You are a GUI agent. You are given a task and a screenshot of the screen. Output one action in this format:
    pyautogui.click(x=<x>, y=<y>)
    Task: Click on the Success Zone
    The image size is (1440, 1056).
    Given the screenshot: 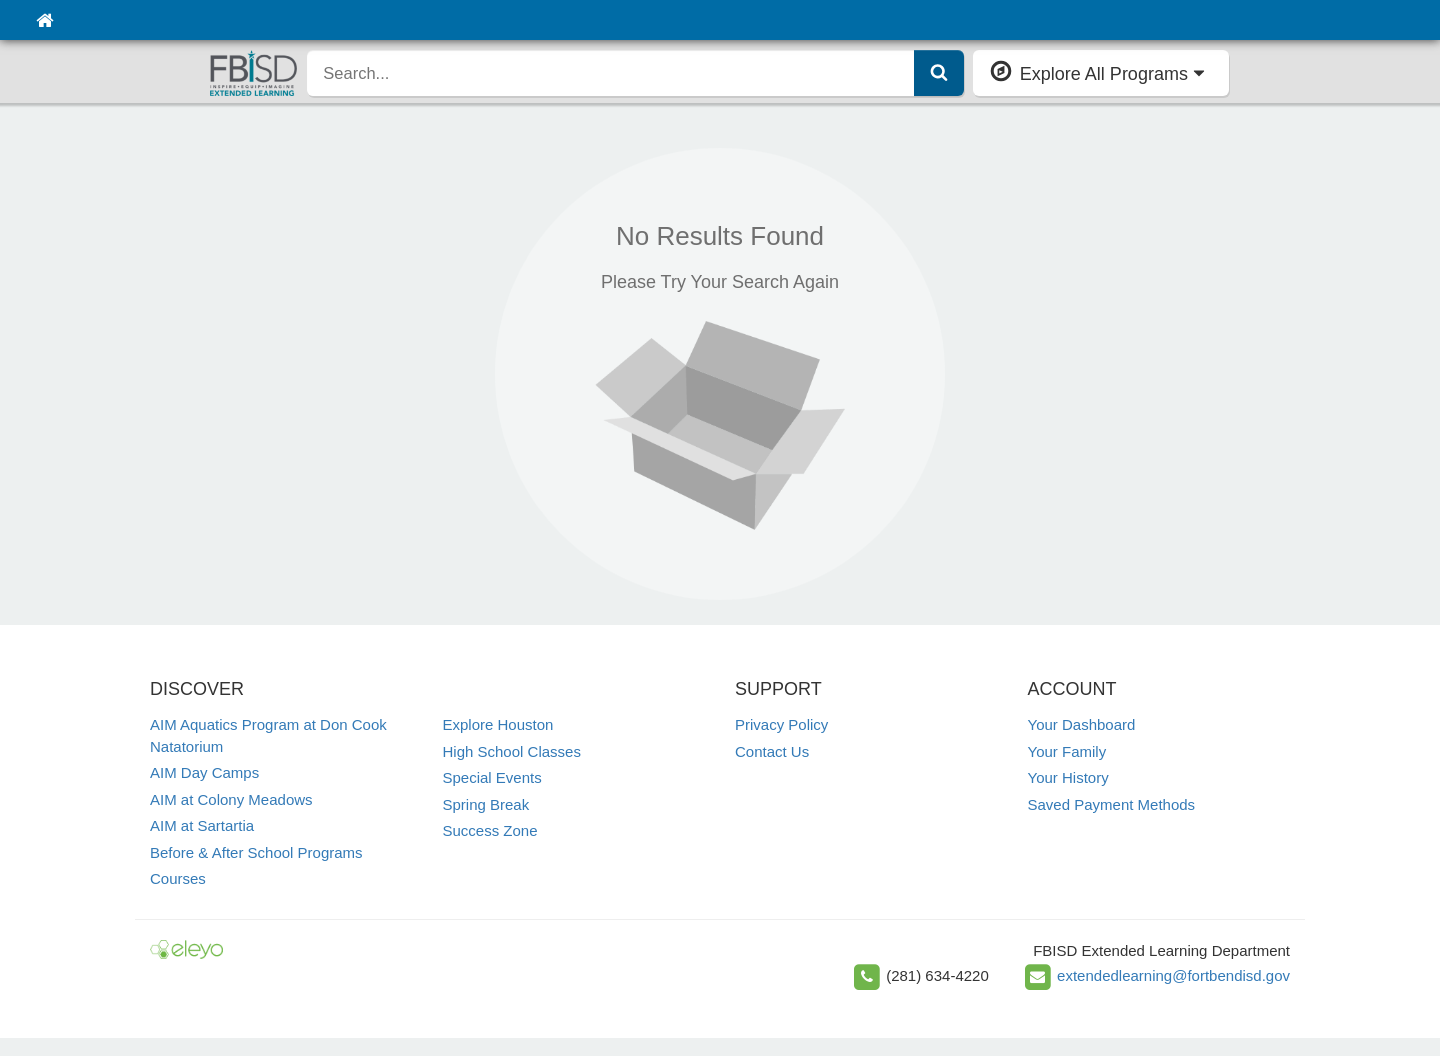 What is the action you would take?
    pyautogui.click(x=490, y=830)
    